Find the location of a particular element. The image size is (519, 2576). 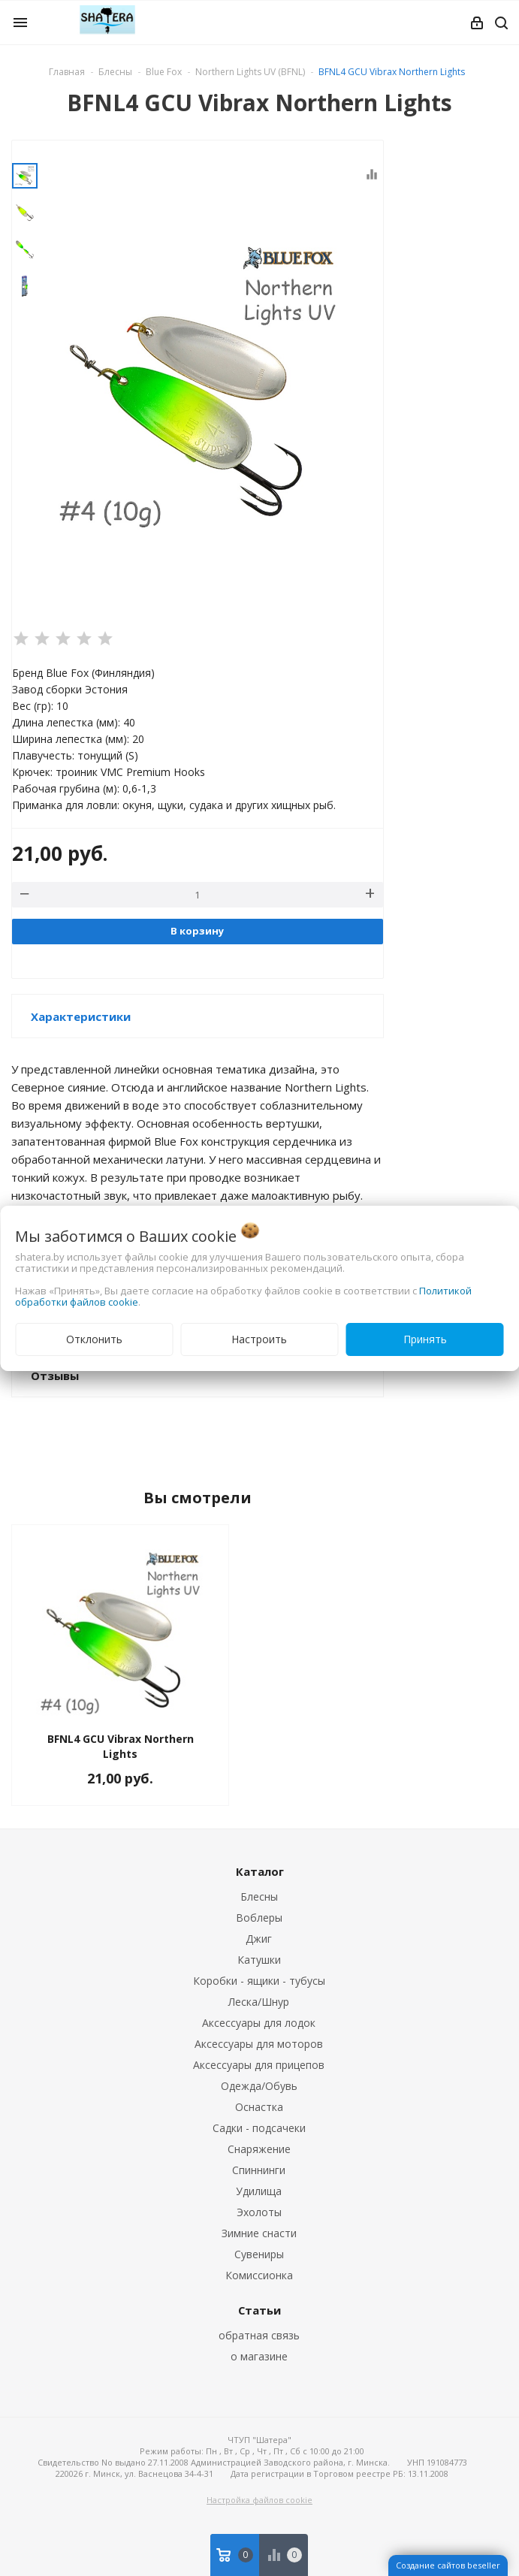

Настроить is located at coordinates (259, 1339).